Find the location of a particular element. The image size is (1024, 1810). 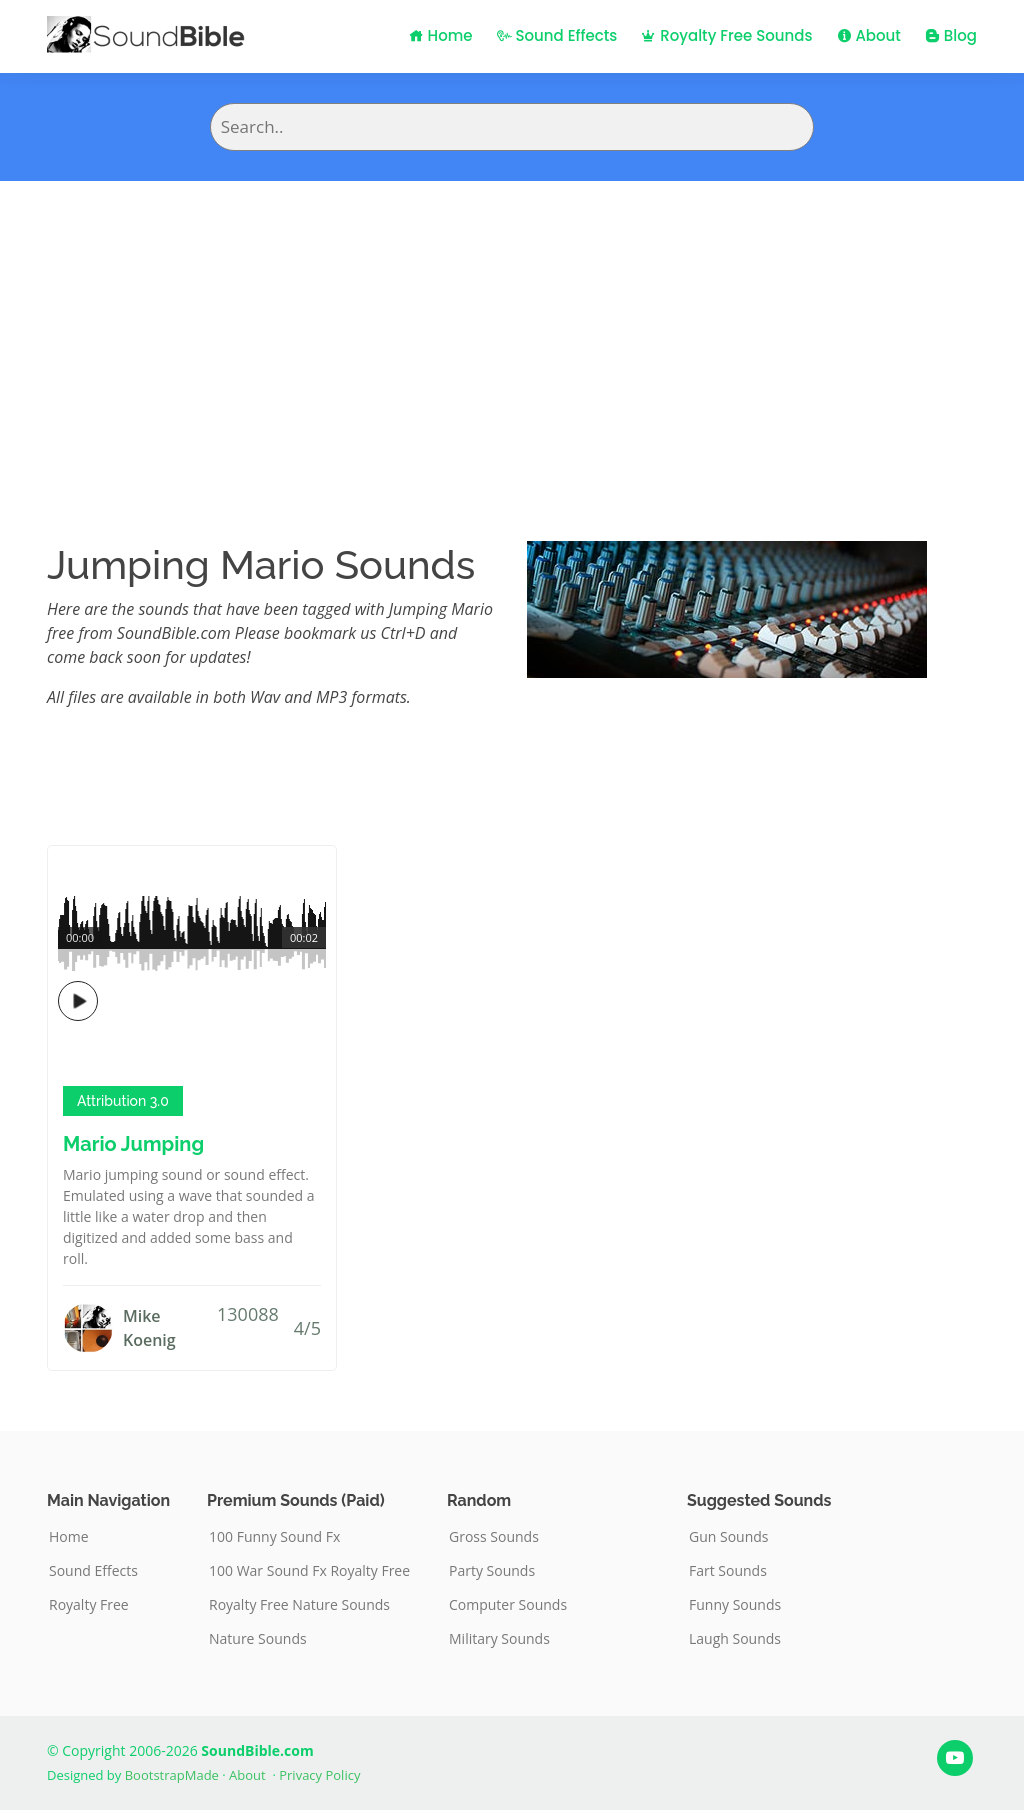

Royalty Free is located at coordinates (89, 1605).